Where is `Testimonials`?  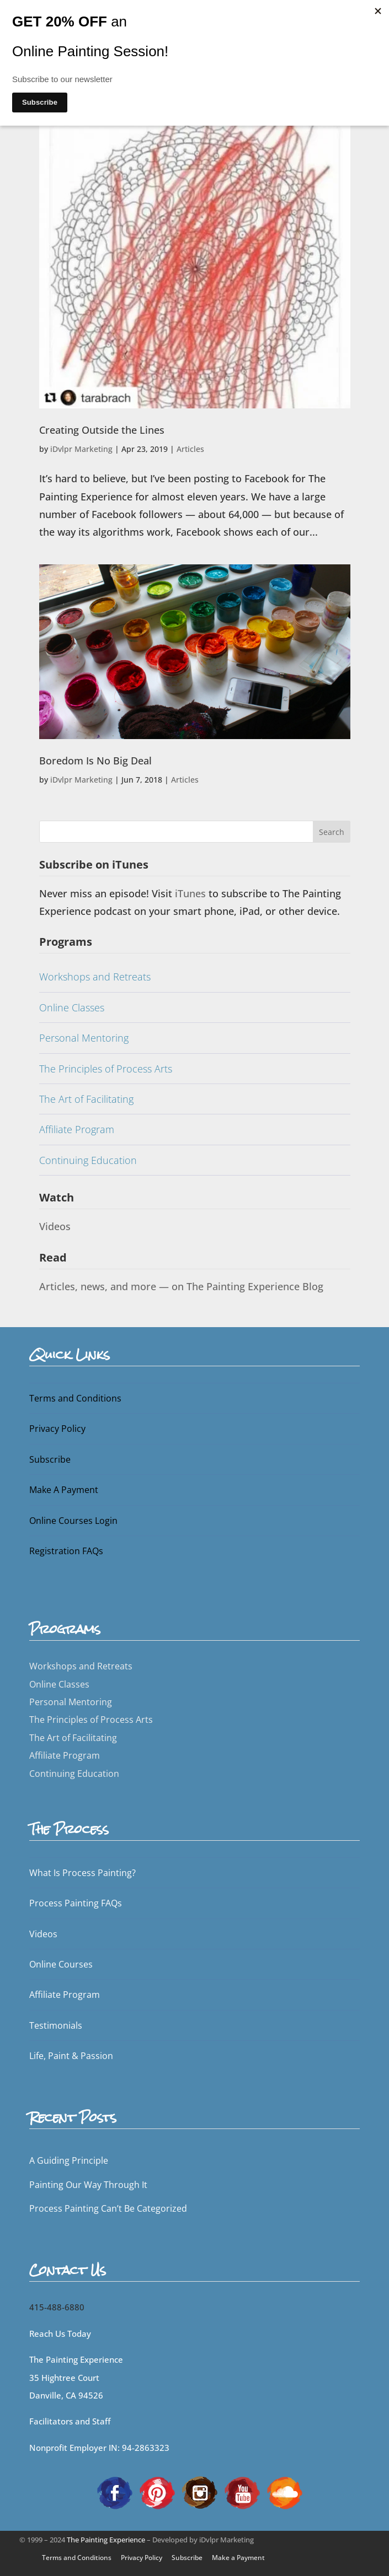 Testimonials is located at coordinates (55, 2025).